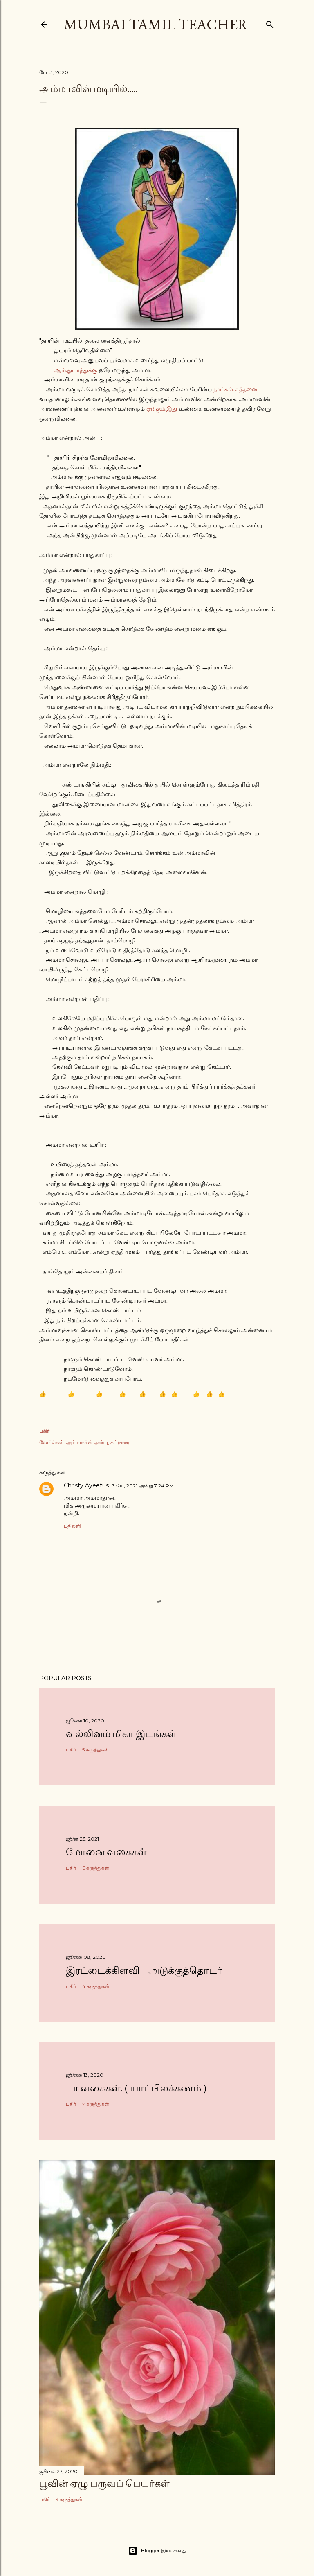  I want to click on [Search], so click(270, 23).